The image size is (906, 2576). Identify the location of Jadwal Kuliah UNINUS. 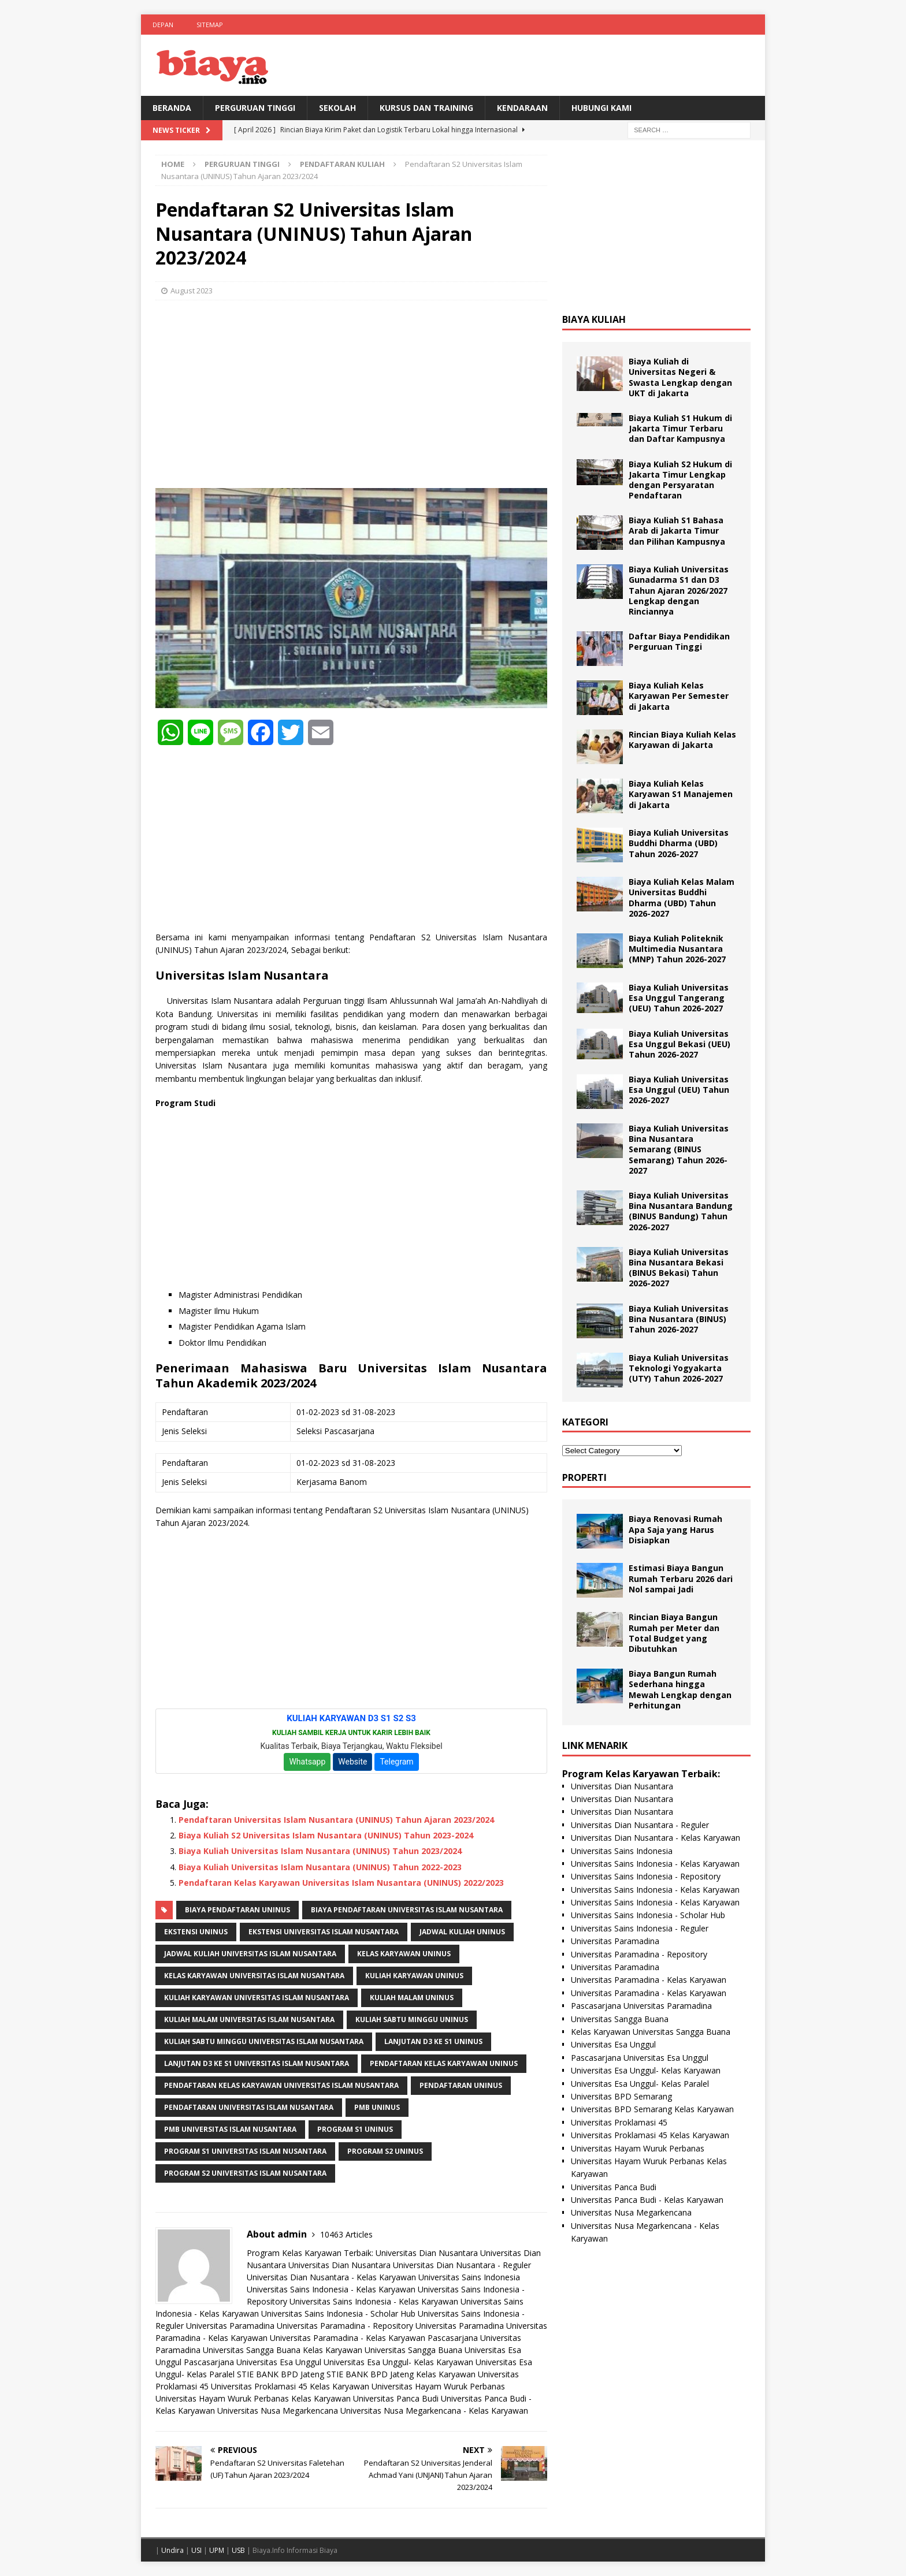
(462, 1932).